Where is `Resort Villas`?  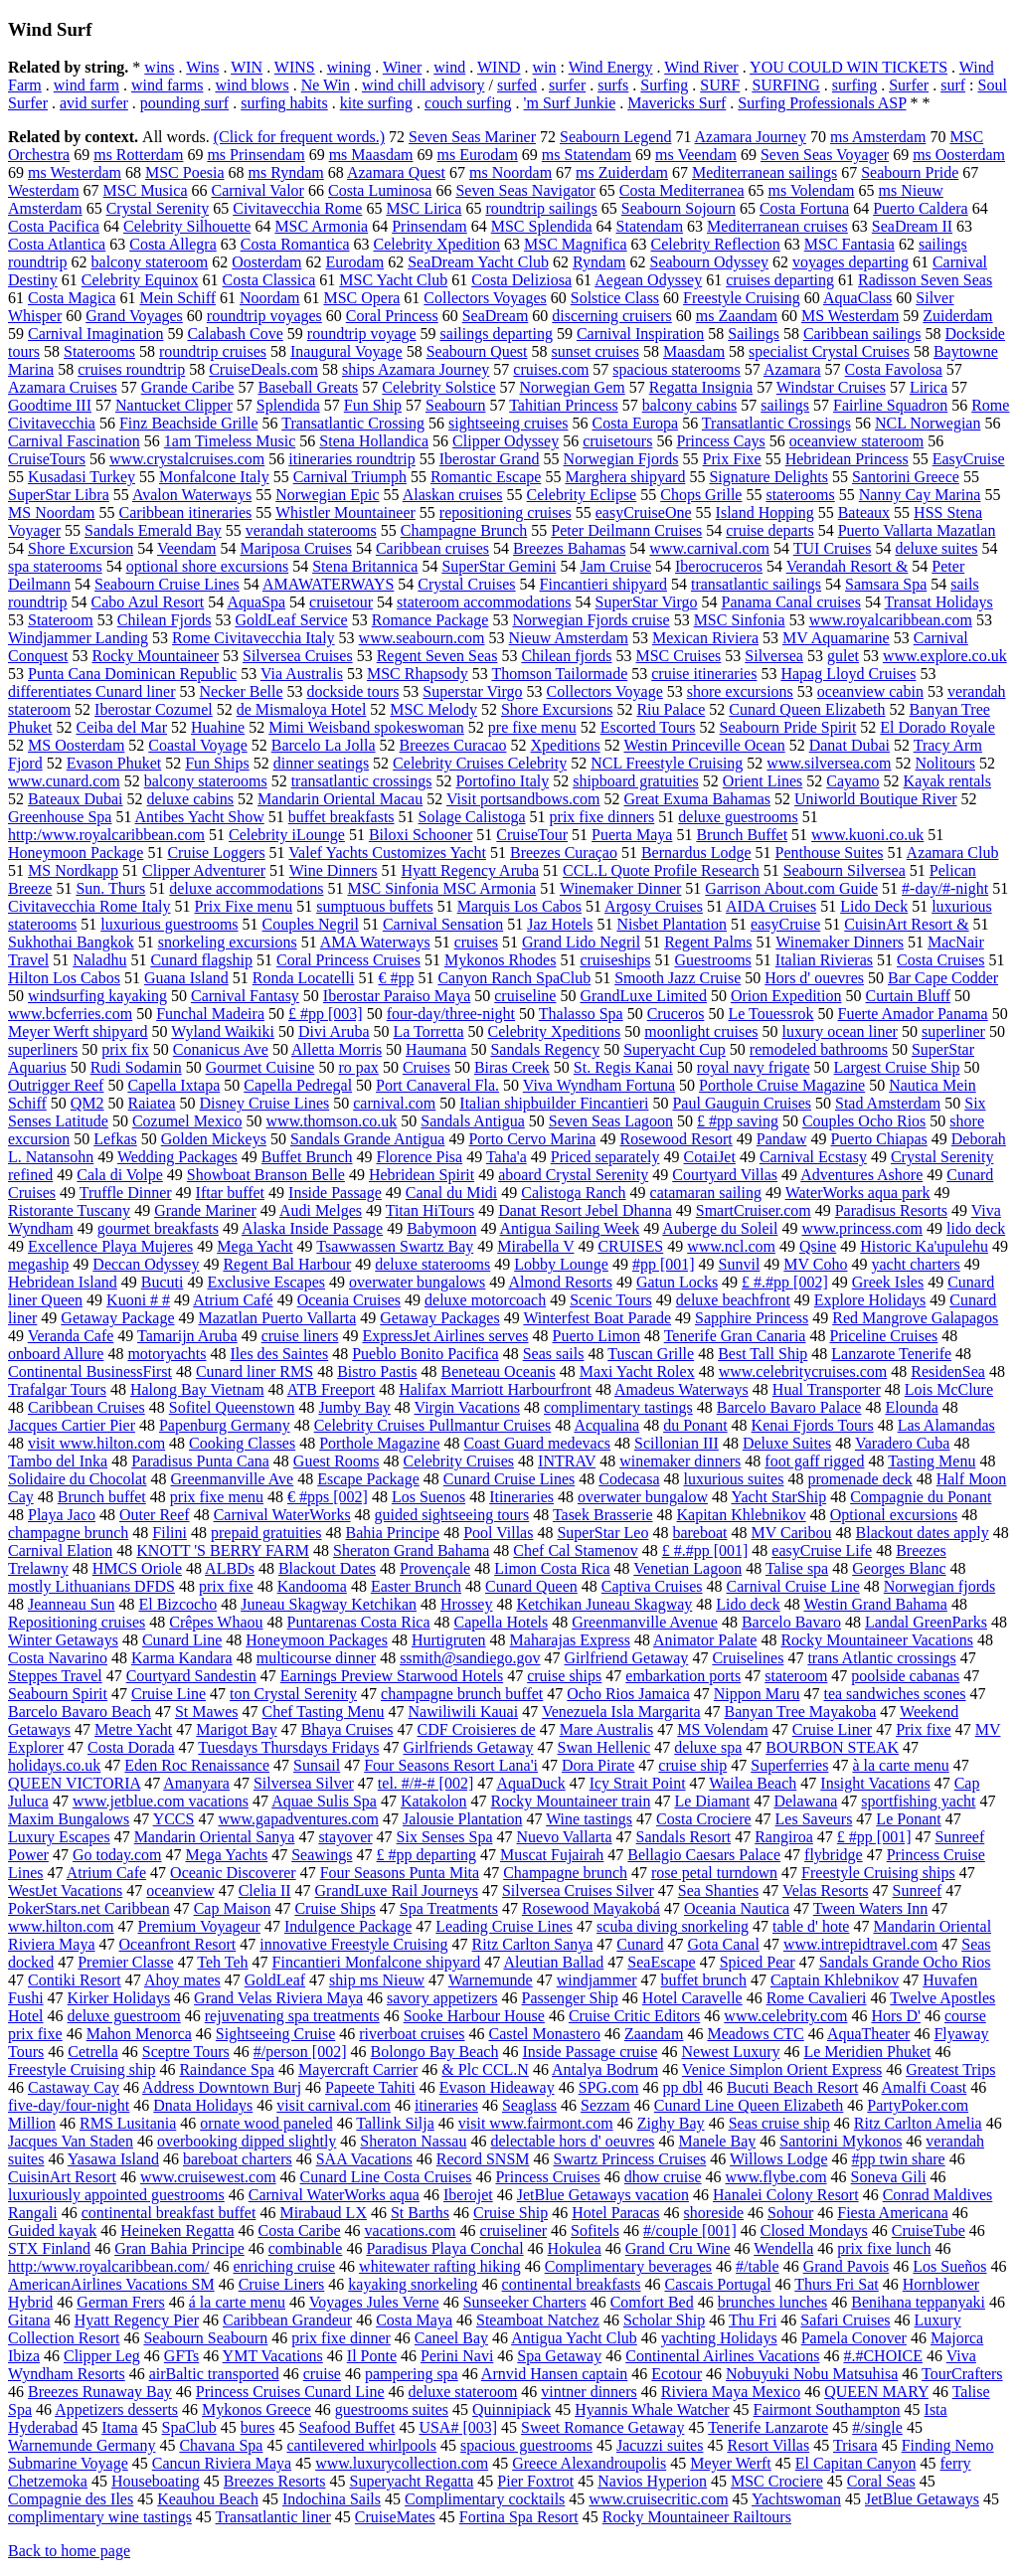 Resort Villas is located at coordinates (768, 2445).